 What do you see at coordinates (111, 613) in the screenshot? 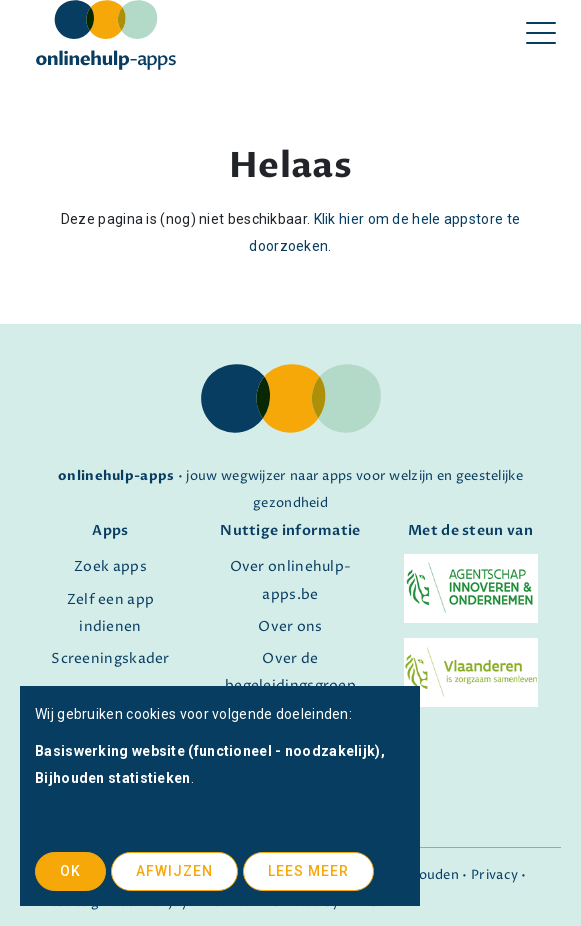
I see `Zelf een app indienen` at bounding box center [111, 613].